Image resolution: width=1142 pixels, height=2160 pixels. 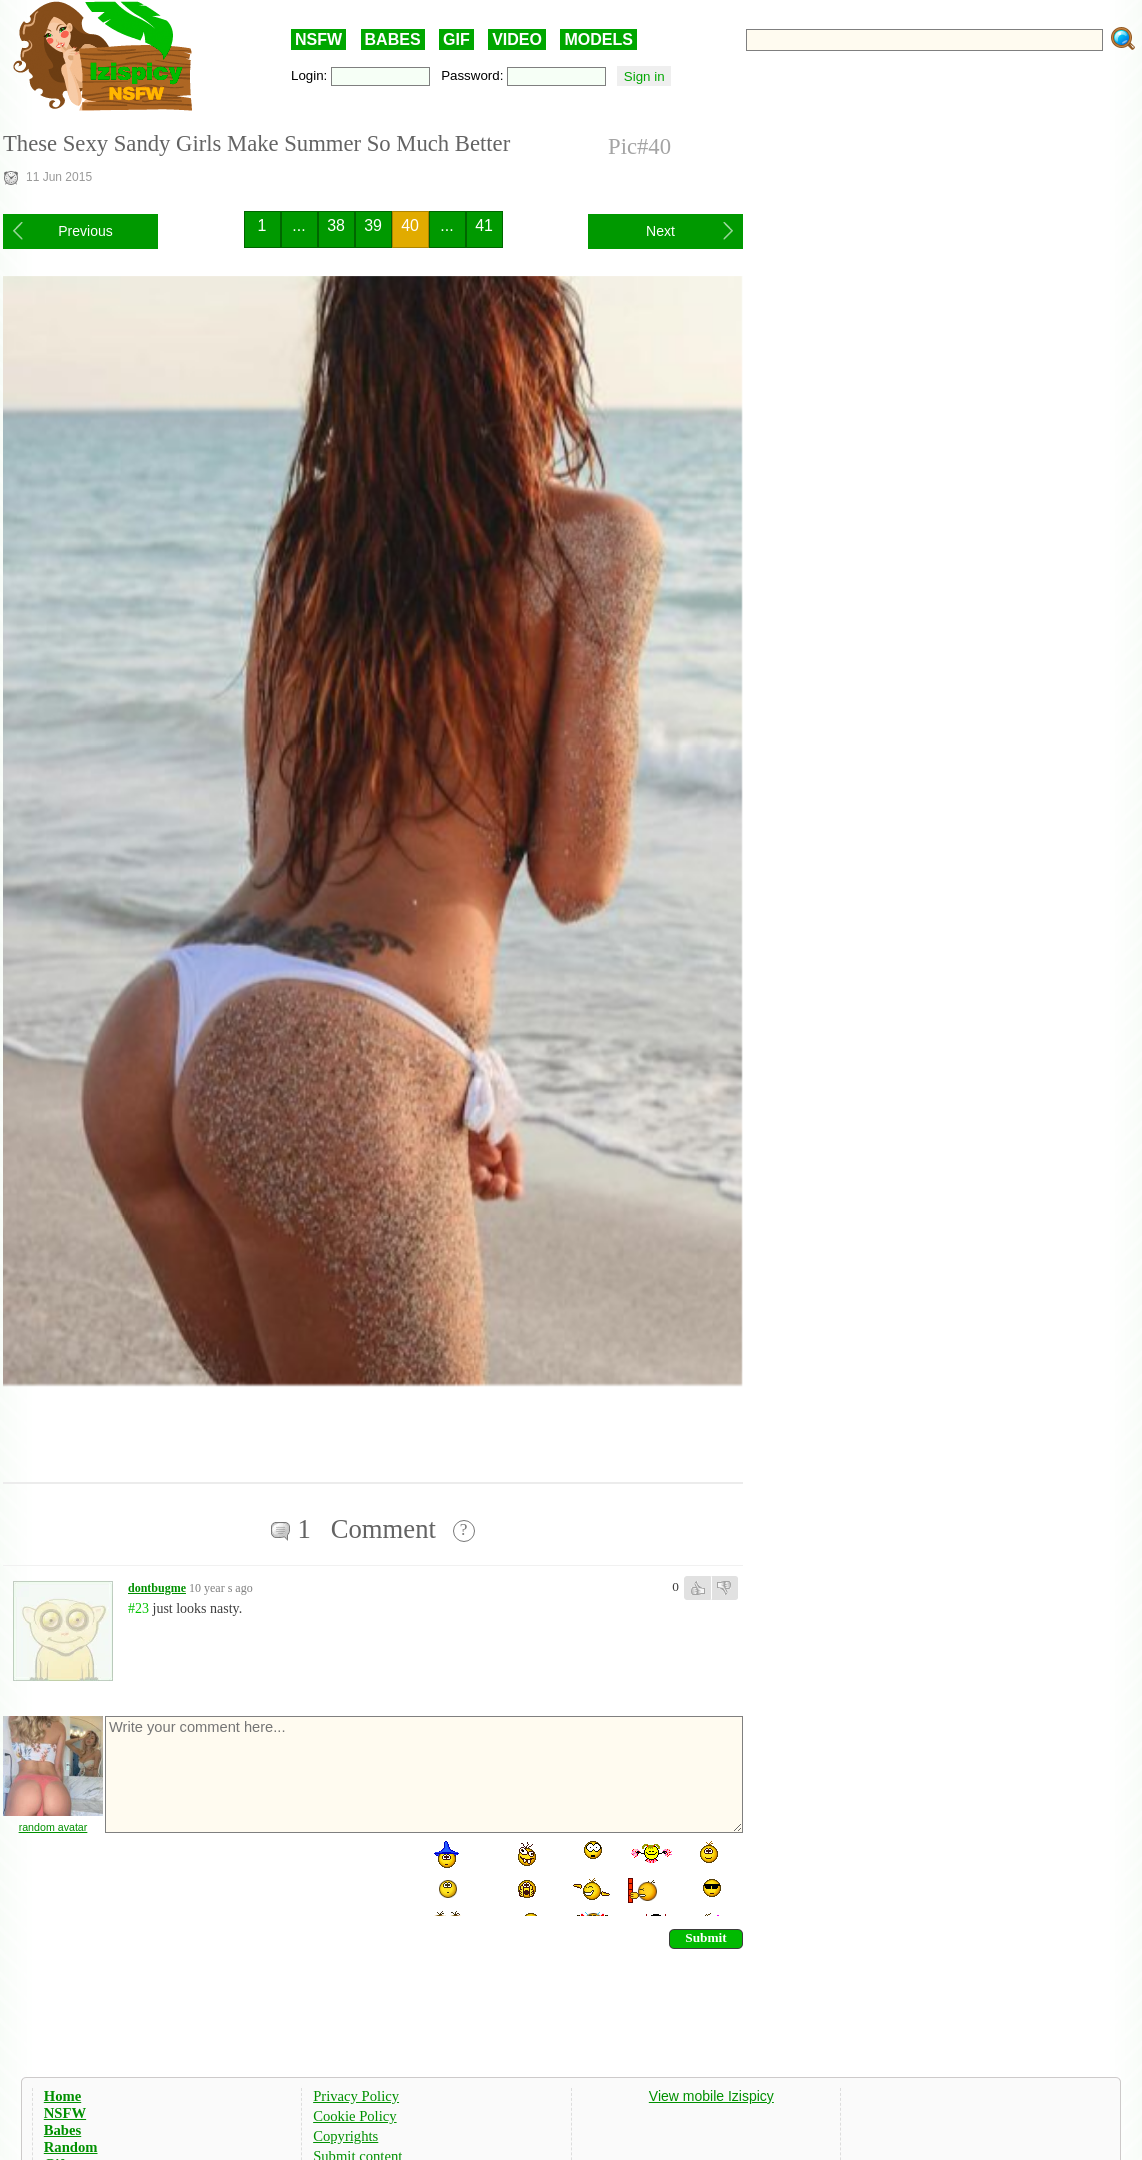 I want to click on MODELS, so click(x=598, y=39).